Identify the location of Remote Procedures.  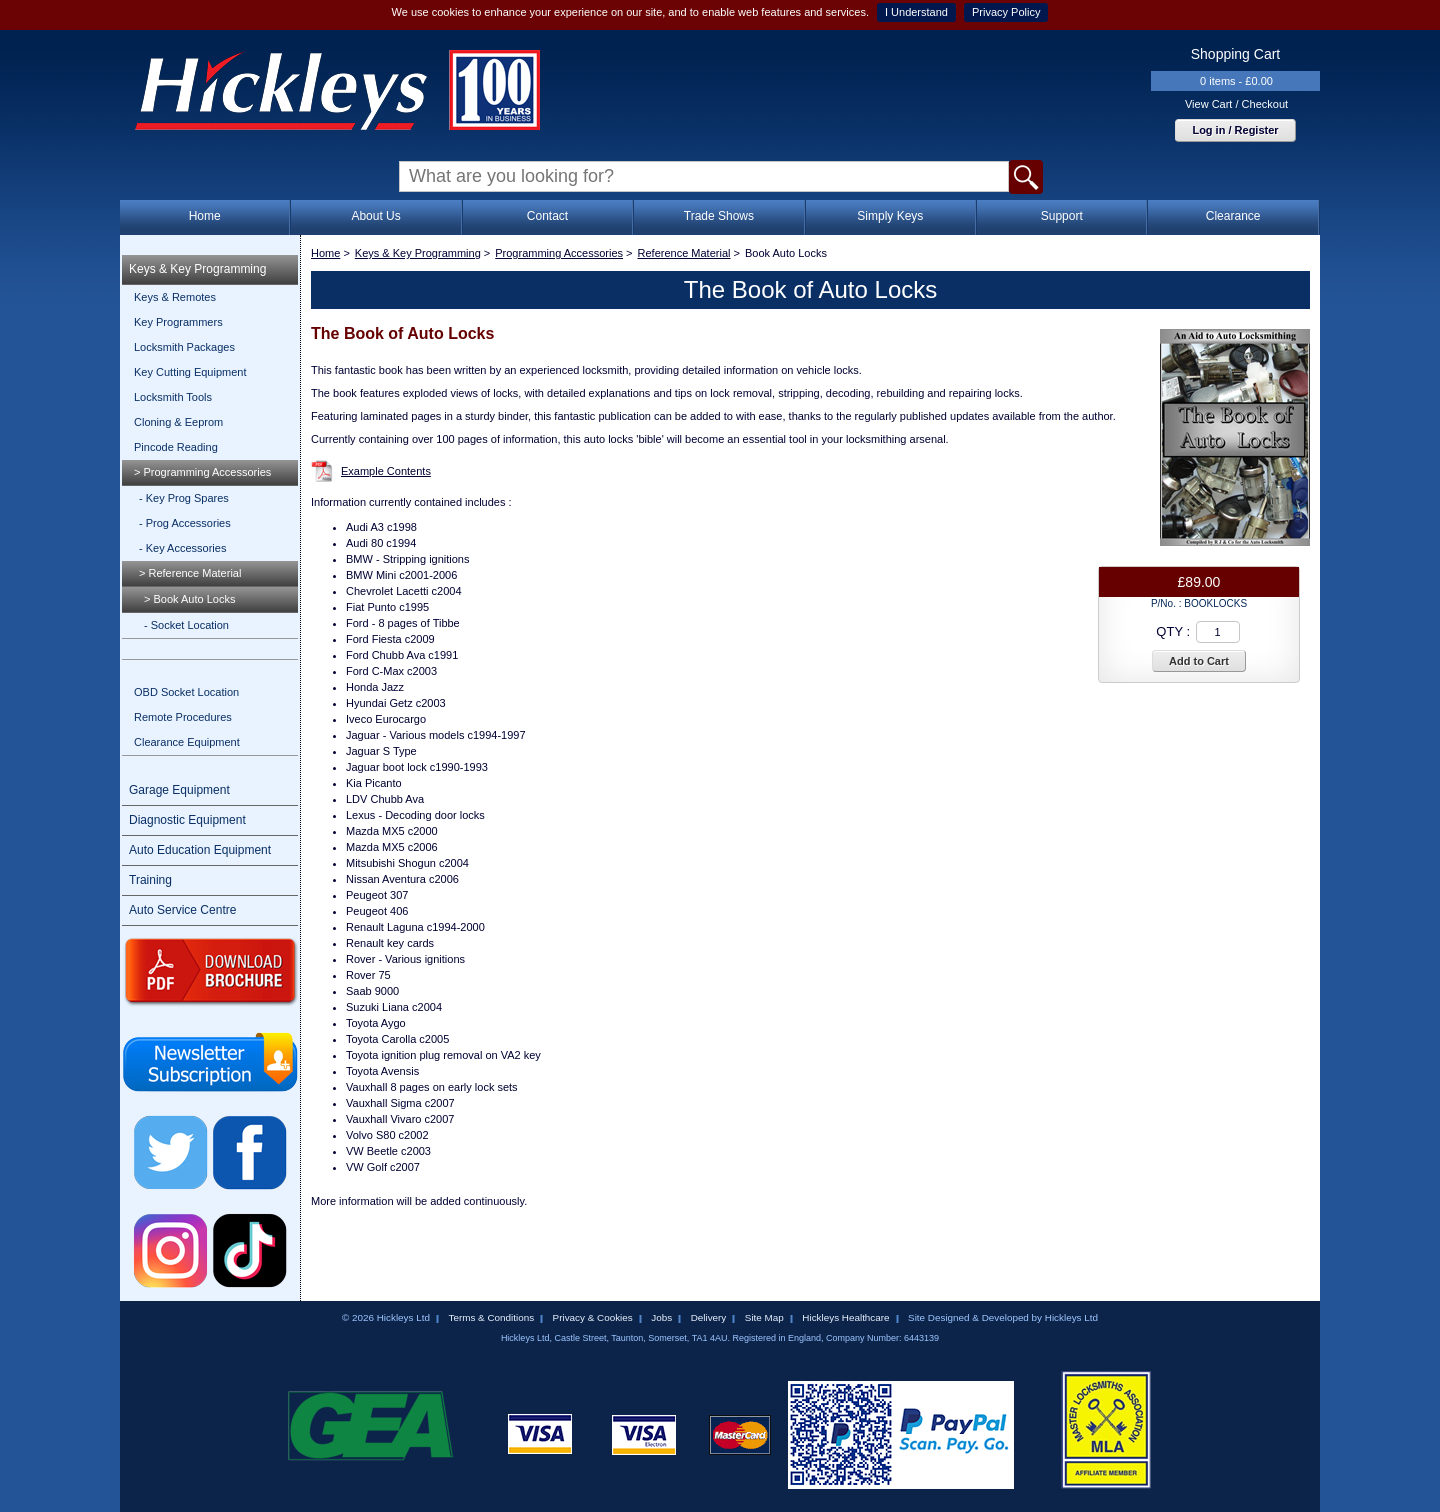
(183, 717).